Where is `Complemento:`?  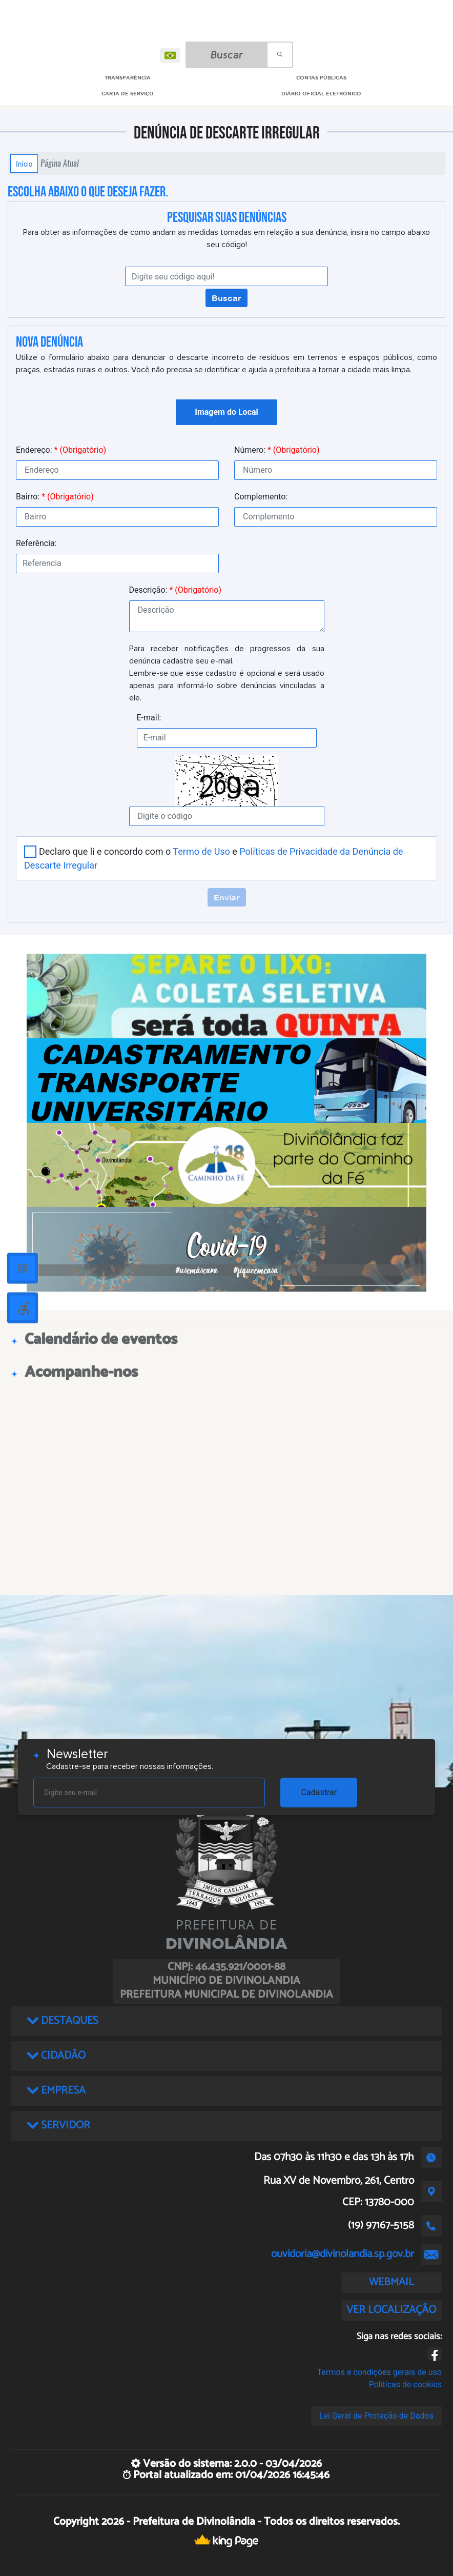 Complemento: is located at coordinates (260, 496).